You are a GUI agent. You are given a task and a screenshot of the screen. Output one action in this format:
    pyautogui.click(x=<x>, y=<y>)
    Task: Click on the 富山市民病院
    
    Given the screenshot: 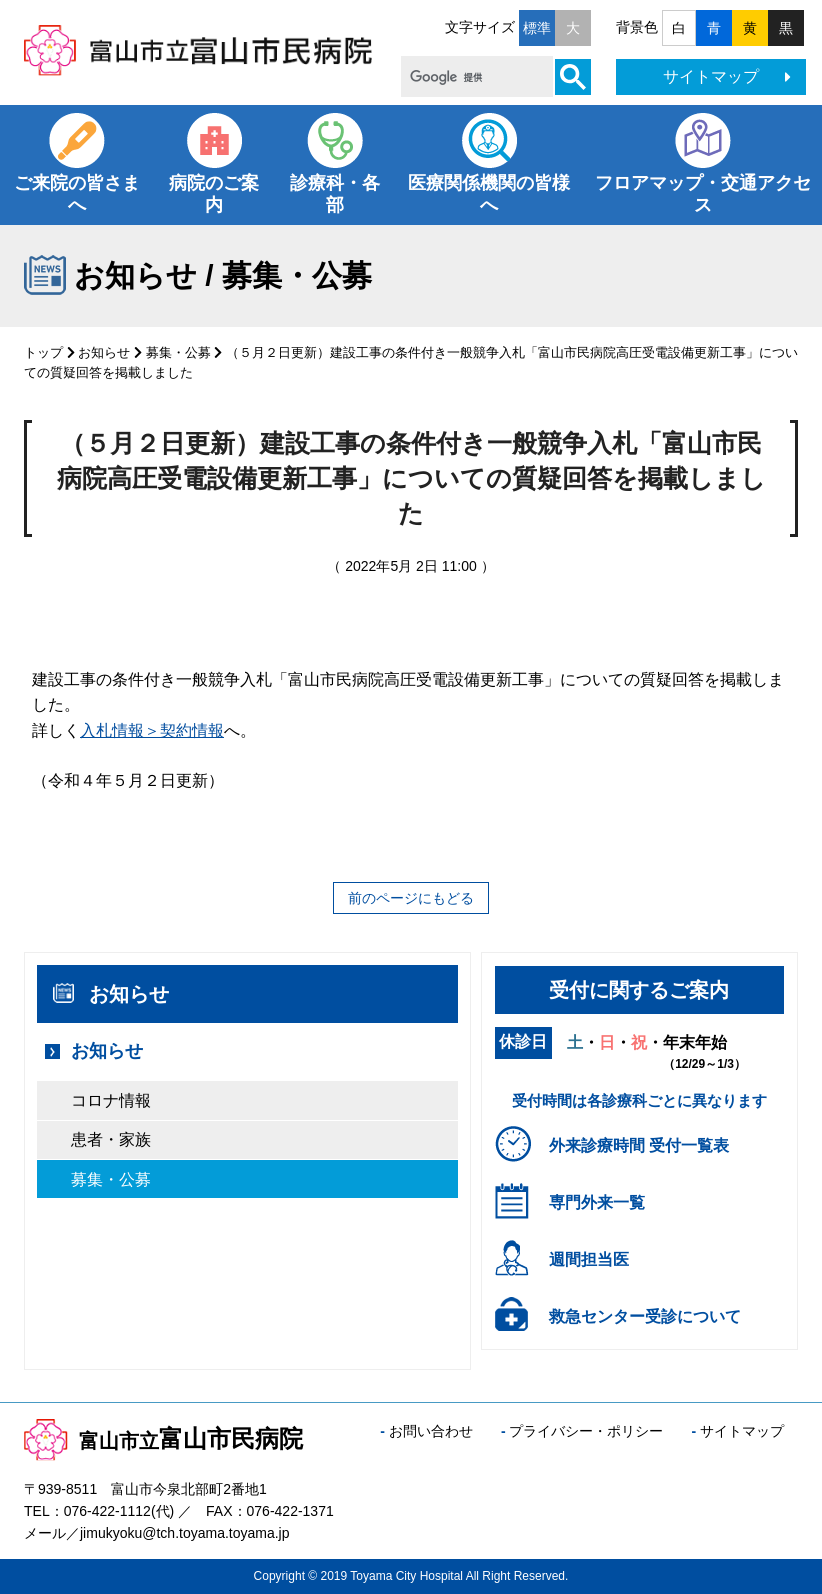 What is the action you would take?
    pyautogui.click(x=163, y=1438)
    